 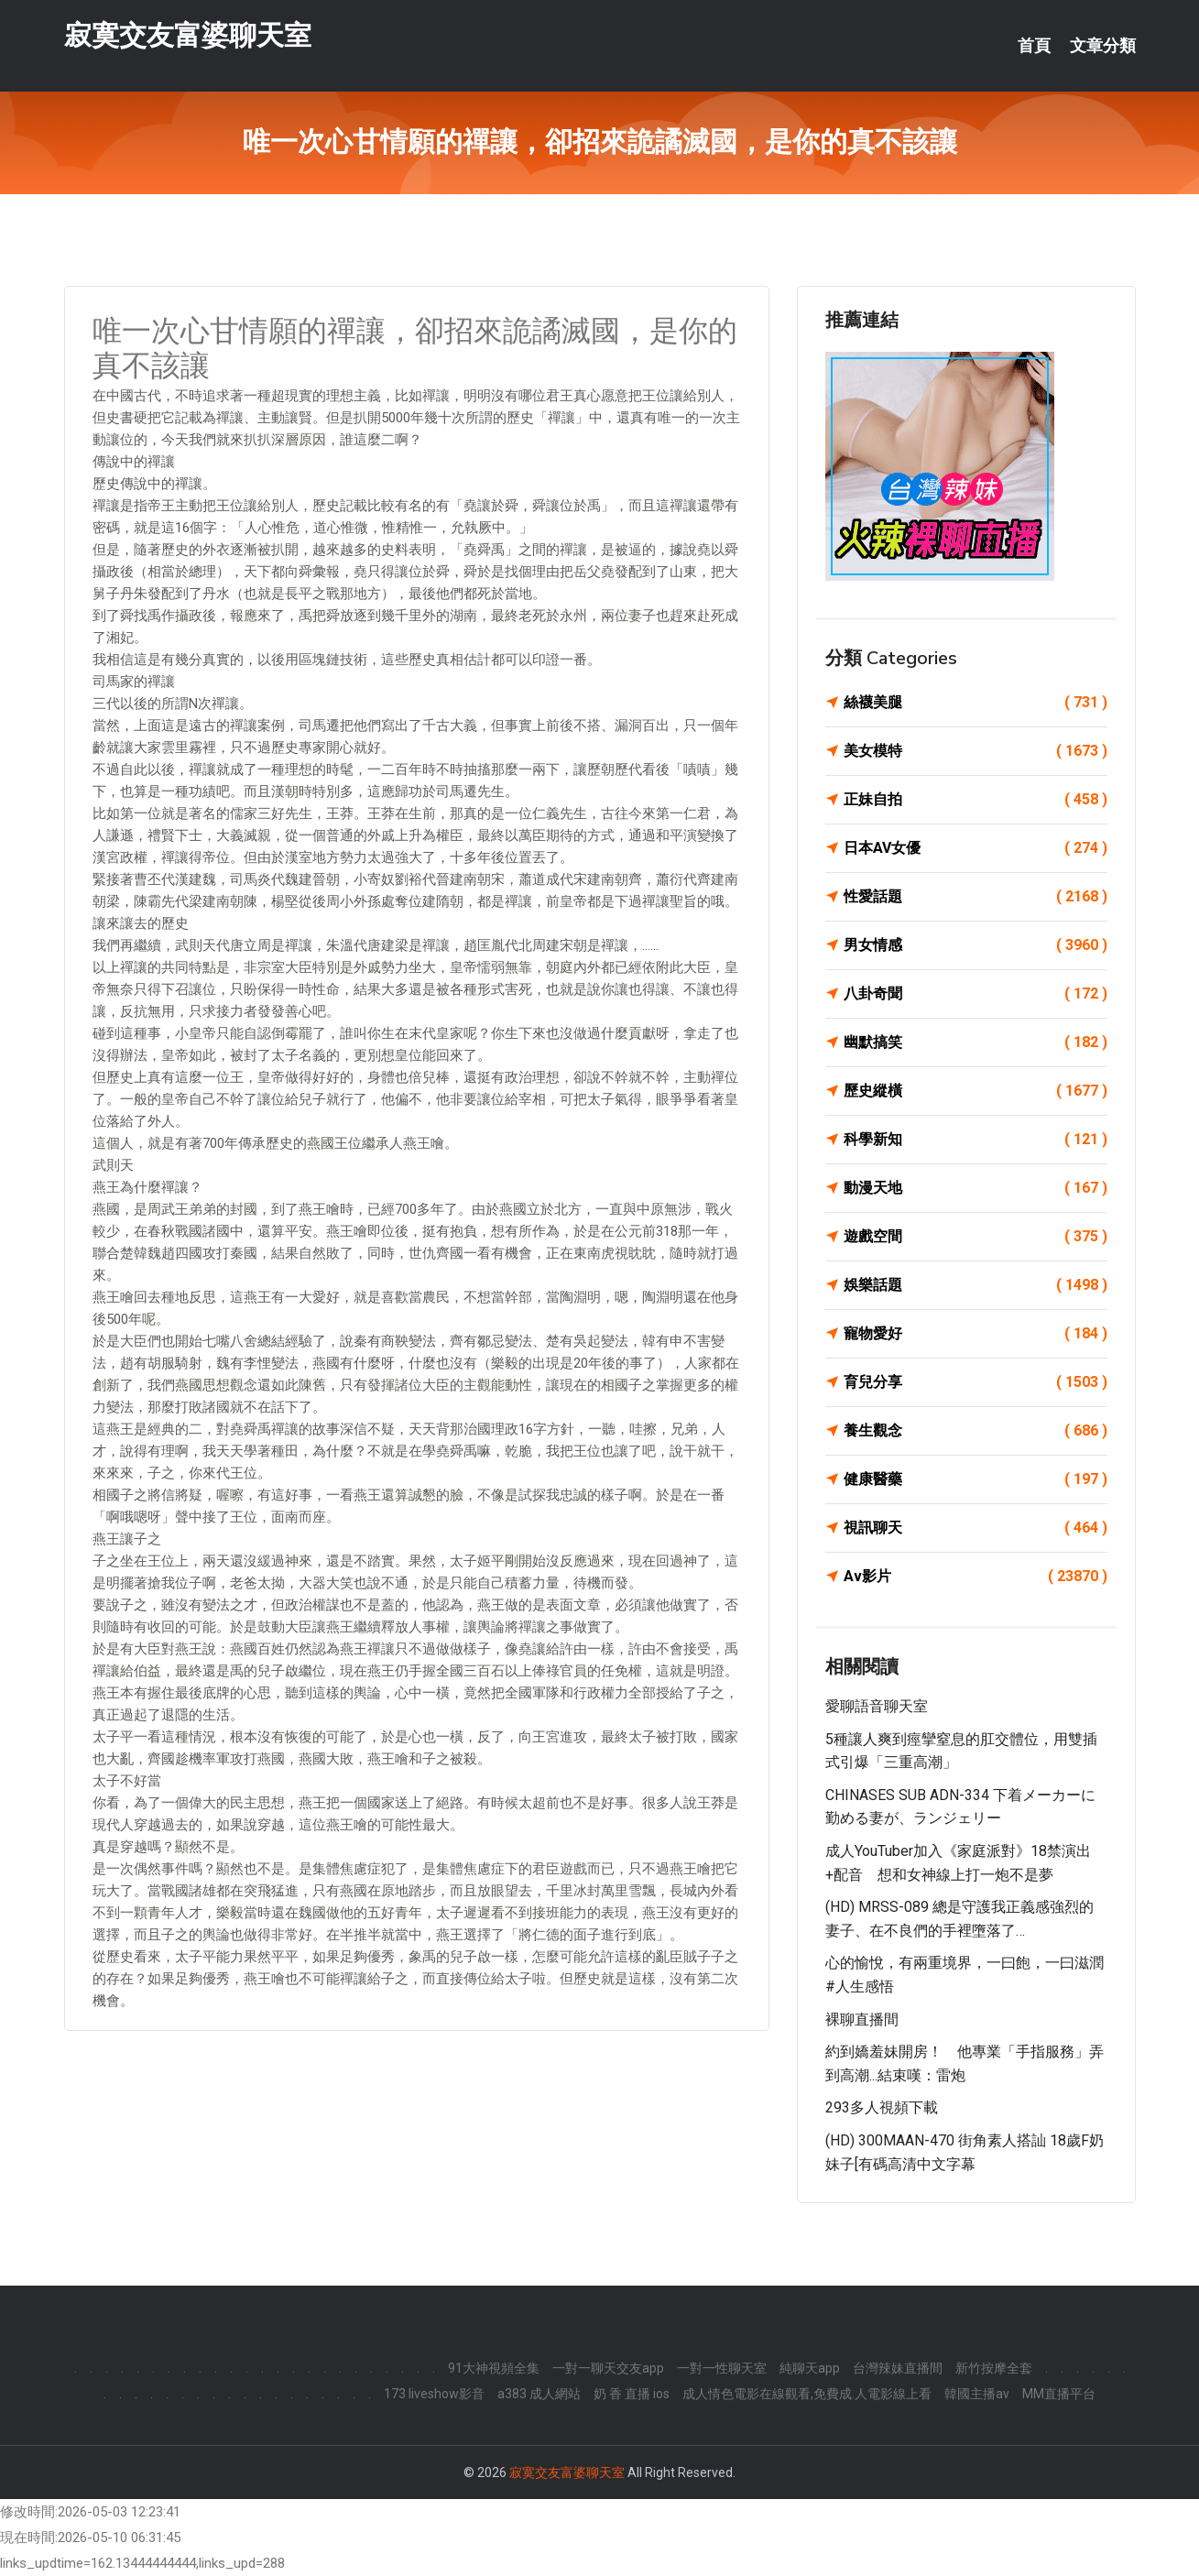 What do you see at coordinates (975, 1334) in the screenshot?
I see `寵物愛好` at bounding box center [975, 1334].